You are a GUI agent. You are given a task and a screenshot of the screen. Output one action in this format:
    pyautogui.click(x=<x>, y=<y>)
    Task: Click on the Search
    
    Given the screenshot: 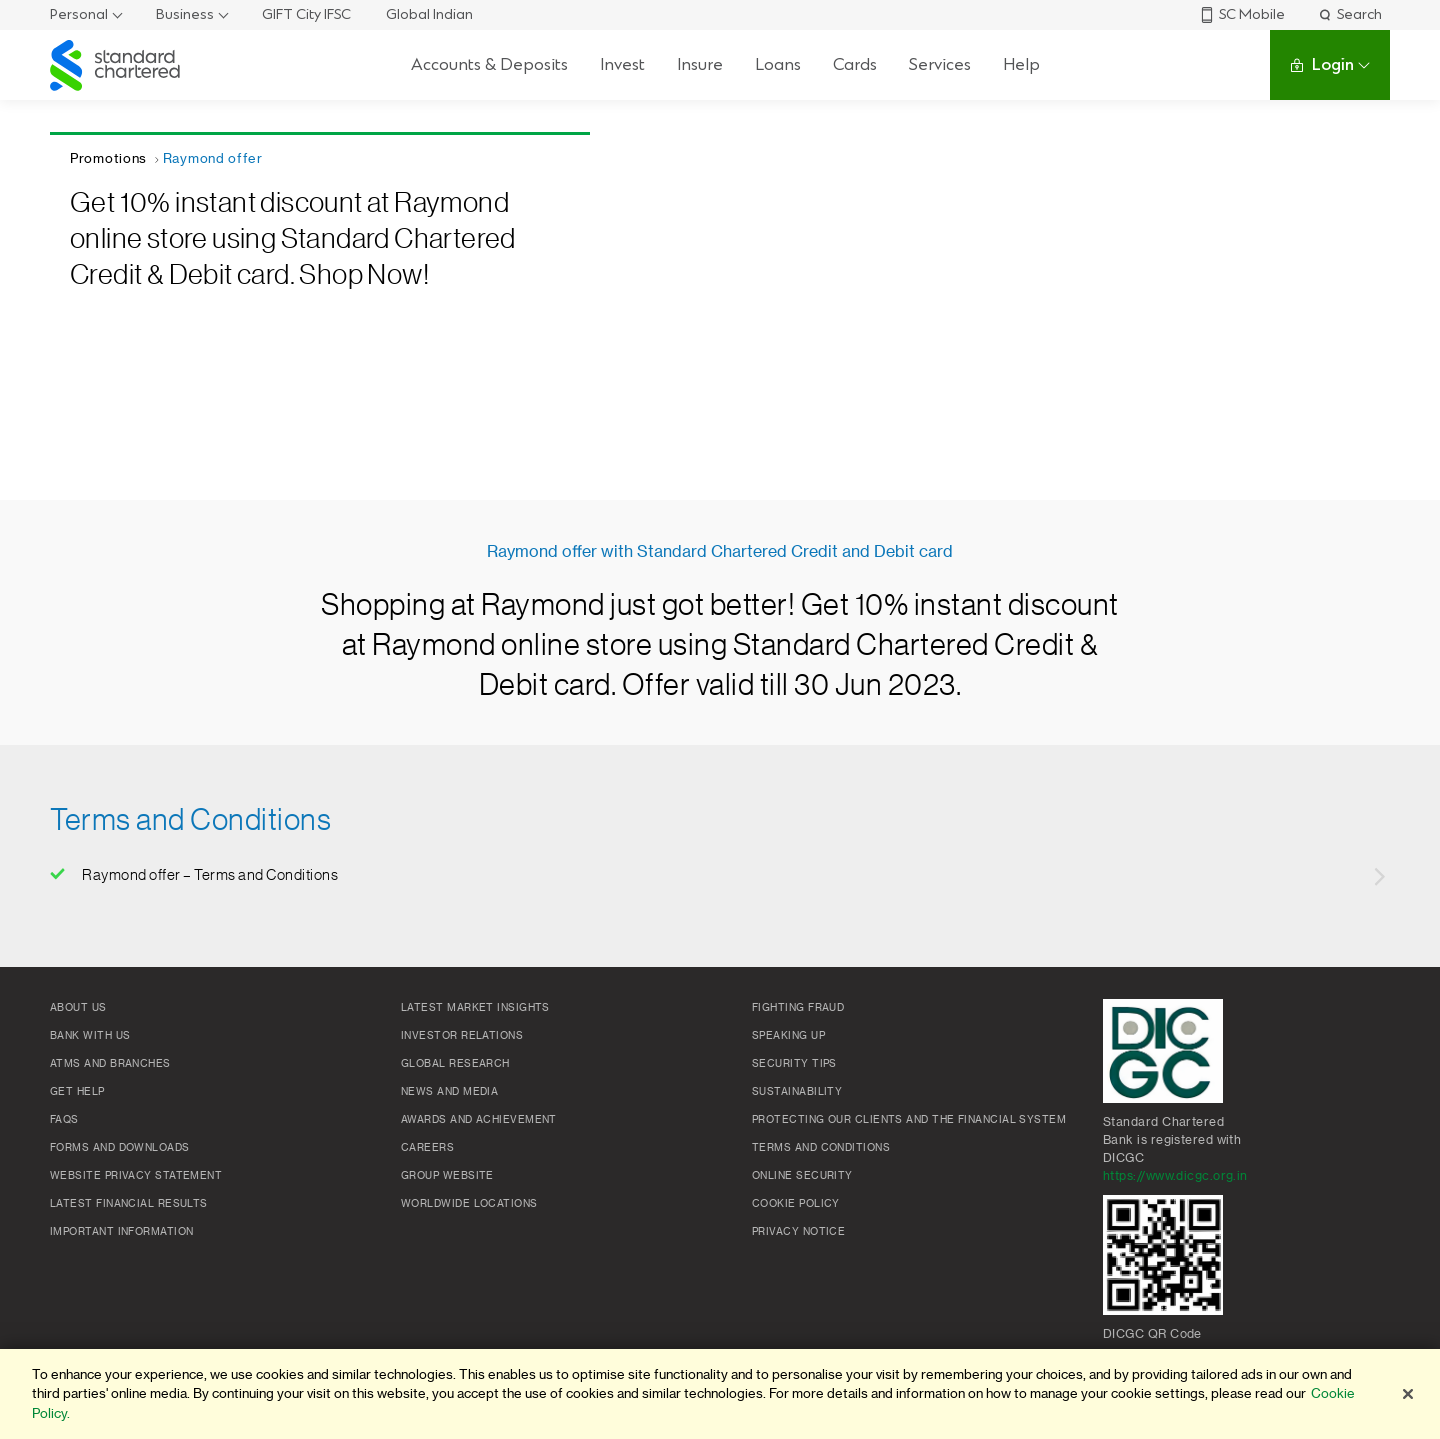 What is the action you would take?
    pyautogui.click(x=1349, y=14)
    